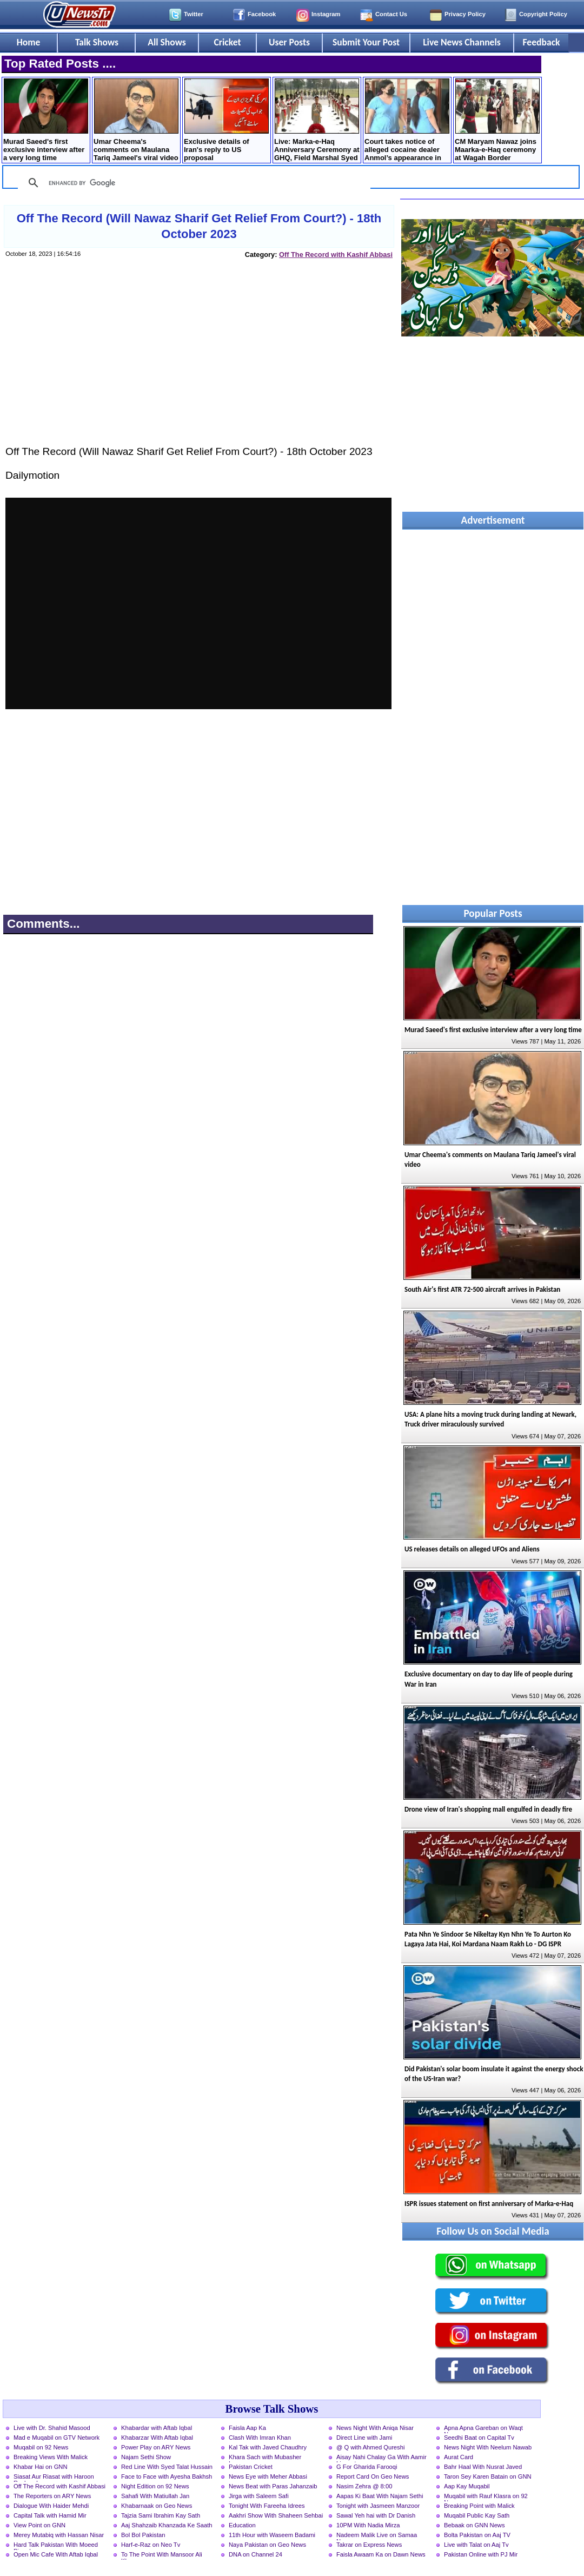 Image resolution: width=584 pixels, height=2576 pixels. I want to click on Khara Sach with Mubasher Luqman, so click(265, 2458).